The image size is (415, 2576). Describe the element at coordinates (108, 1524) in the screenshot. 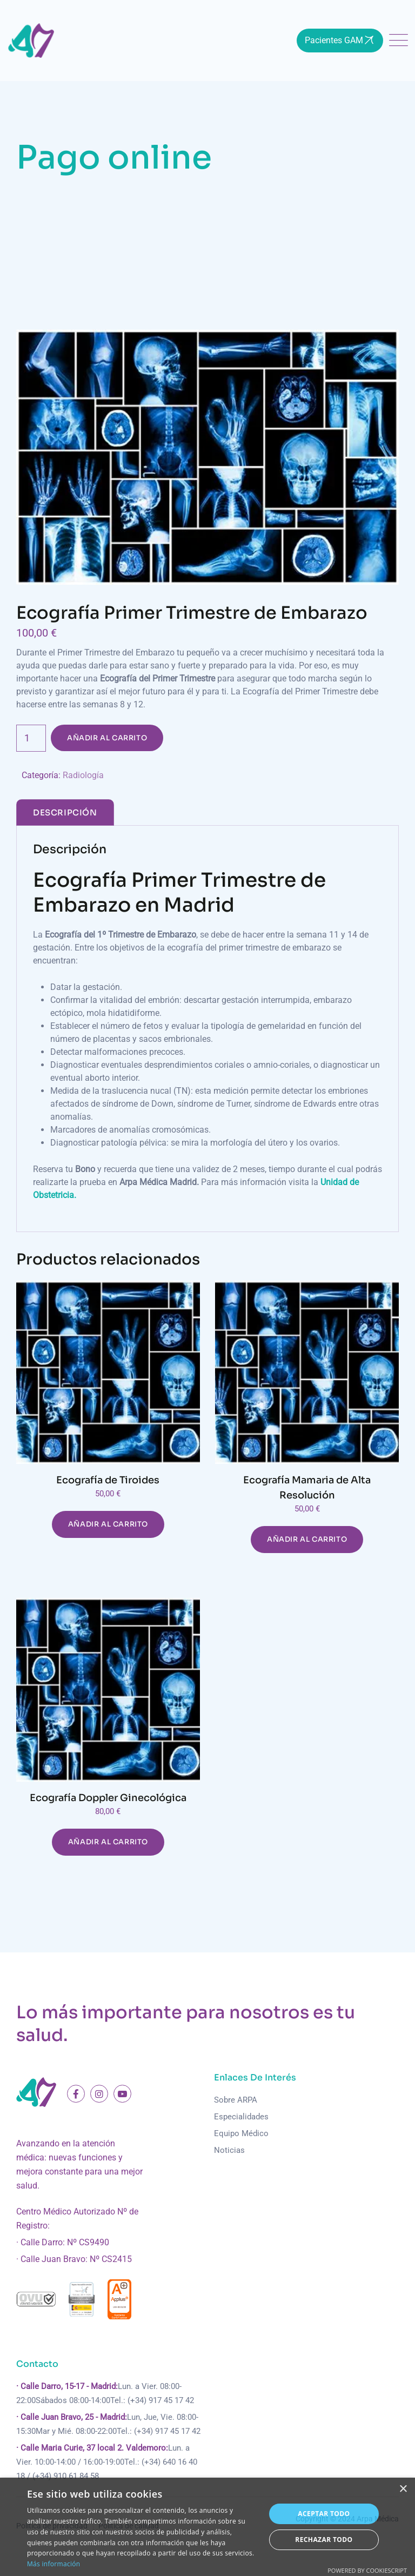

I see `Añadir al carrito [Añadir al carrito: “Ecografía de Tiroides”]` at that location.